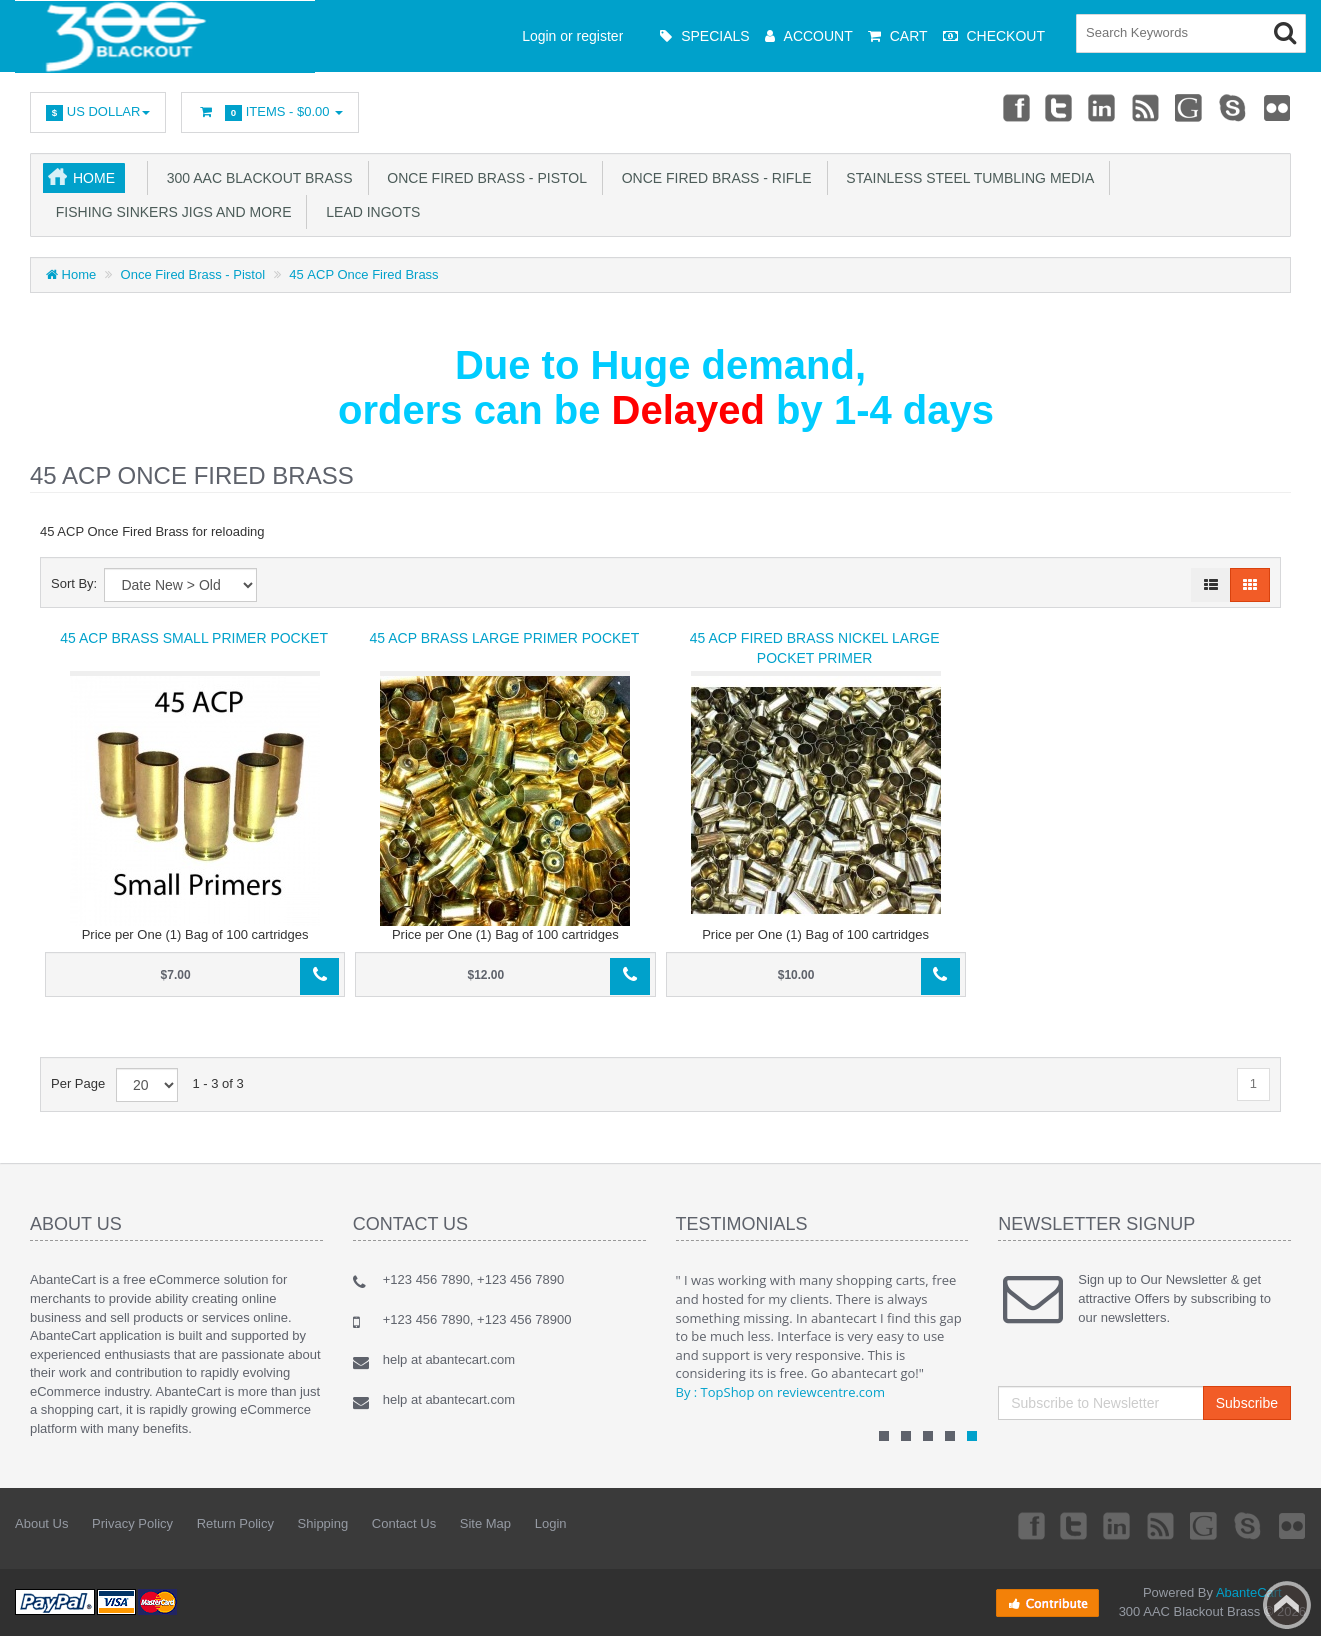 This screenshot has width=1321, height=1636. Describe the element at coordinates (1009, 107) in the screenshot. I see `Facebook` at that location.